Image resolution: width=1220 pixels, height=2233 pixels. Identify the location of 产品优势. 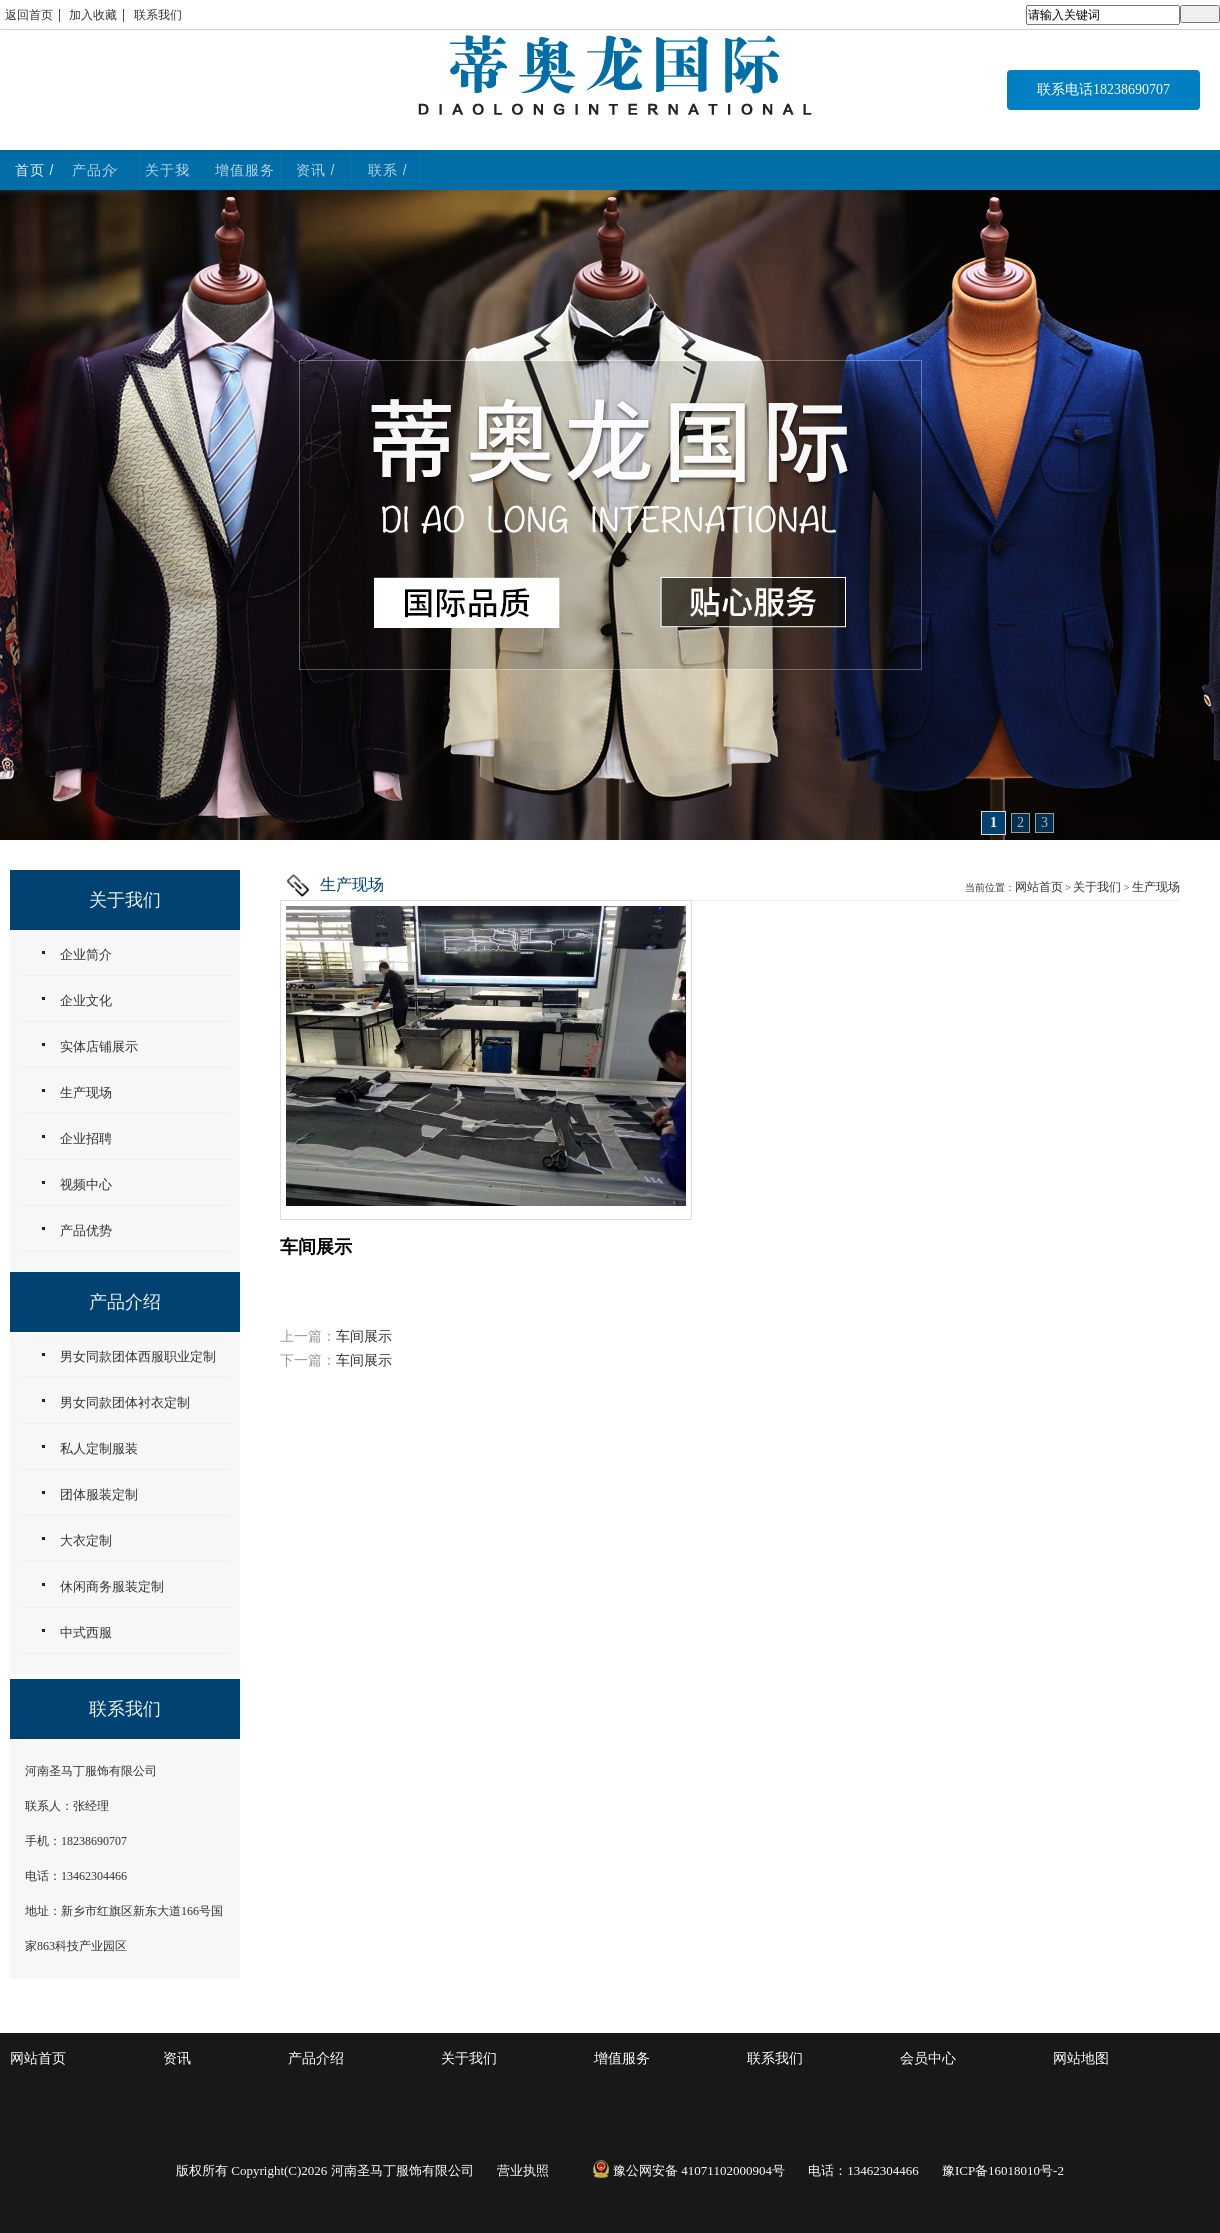
(86, 1230).